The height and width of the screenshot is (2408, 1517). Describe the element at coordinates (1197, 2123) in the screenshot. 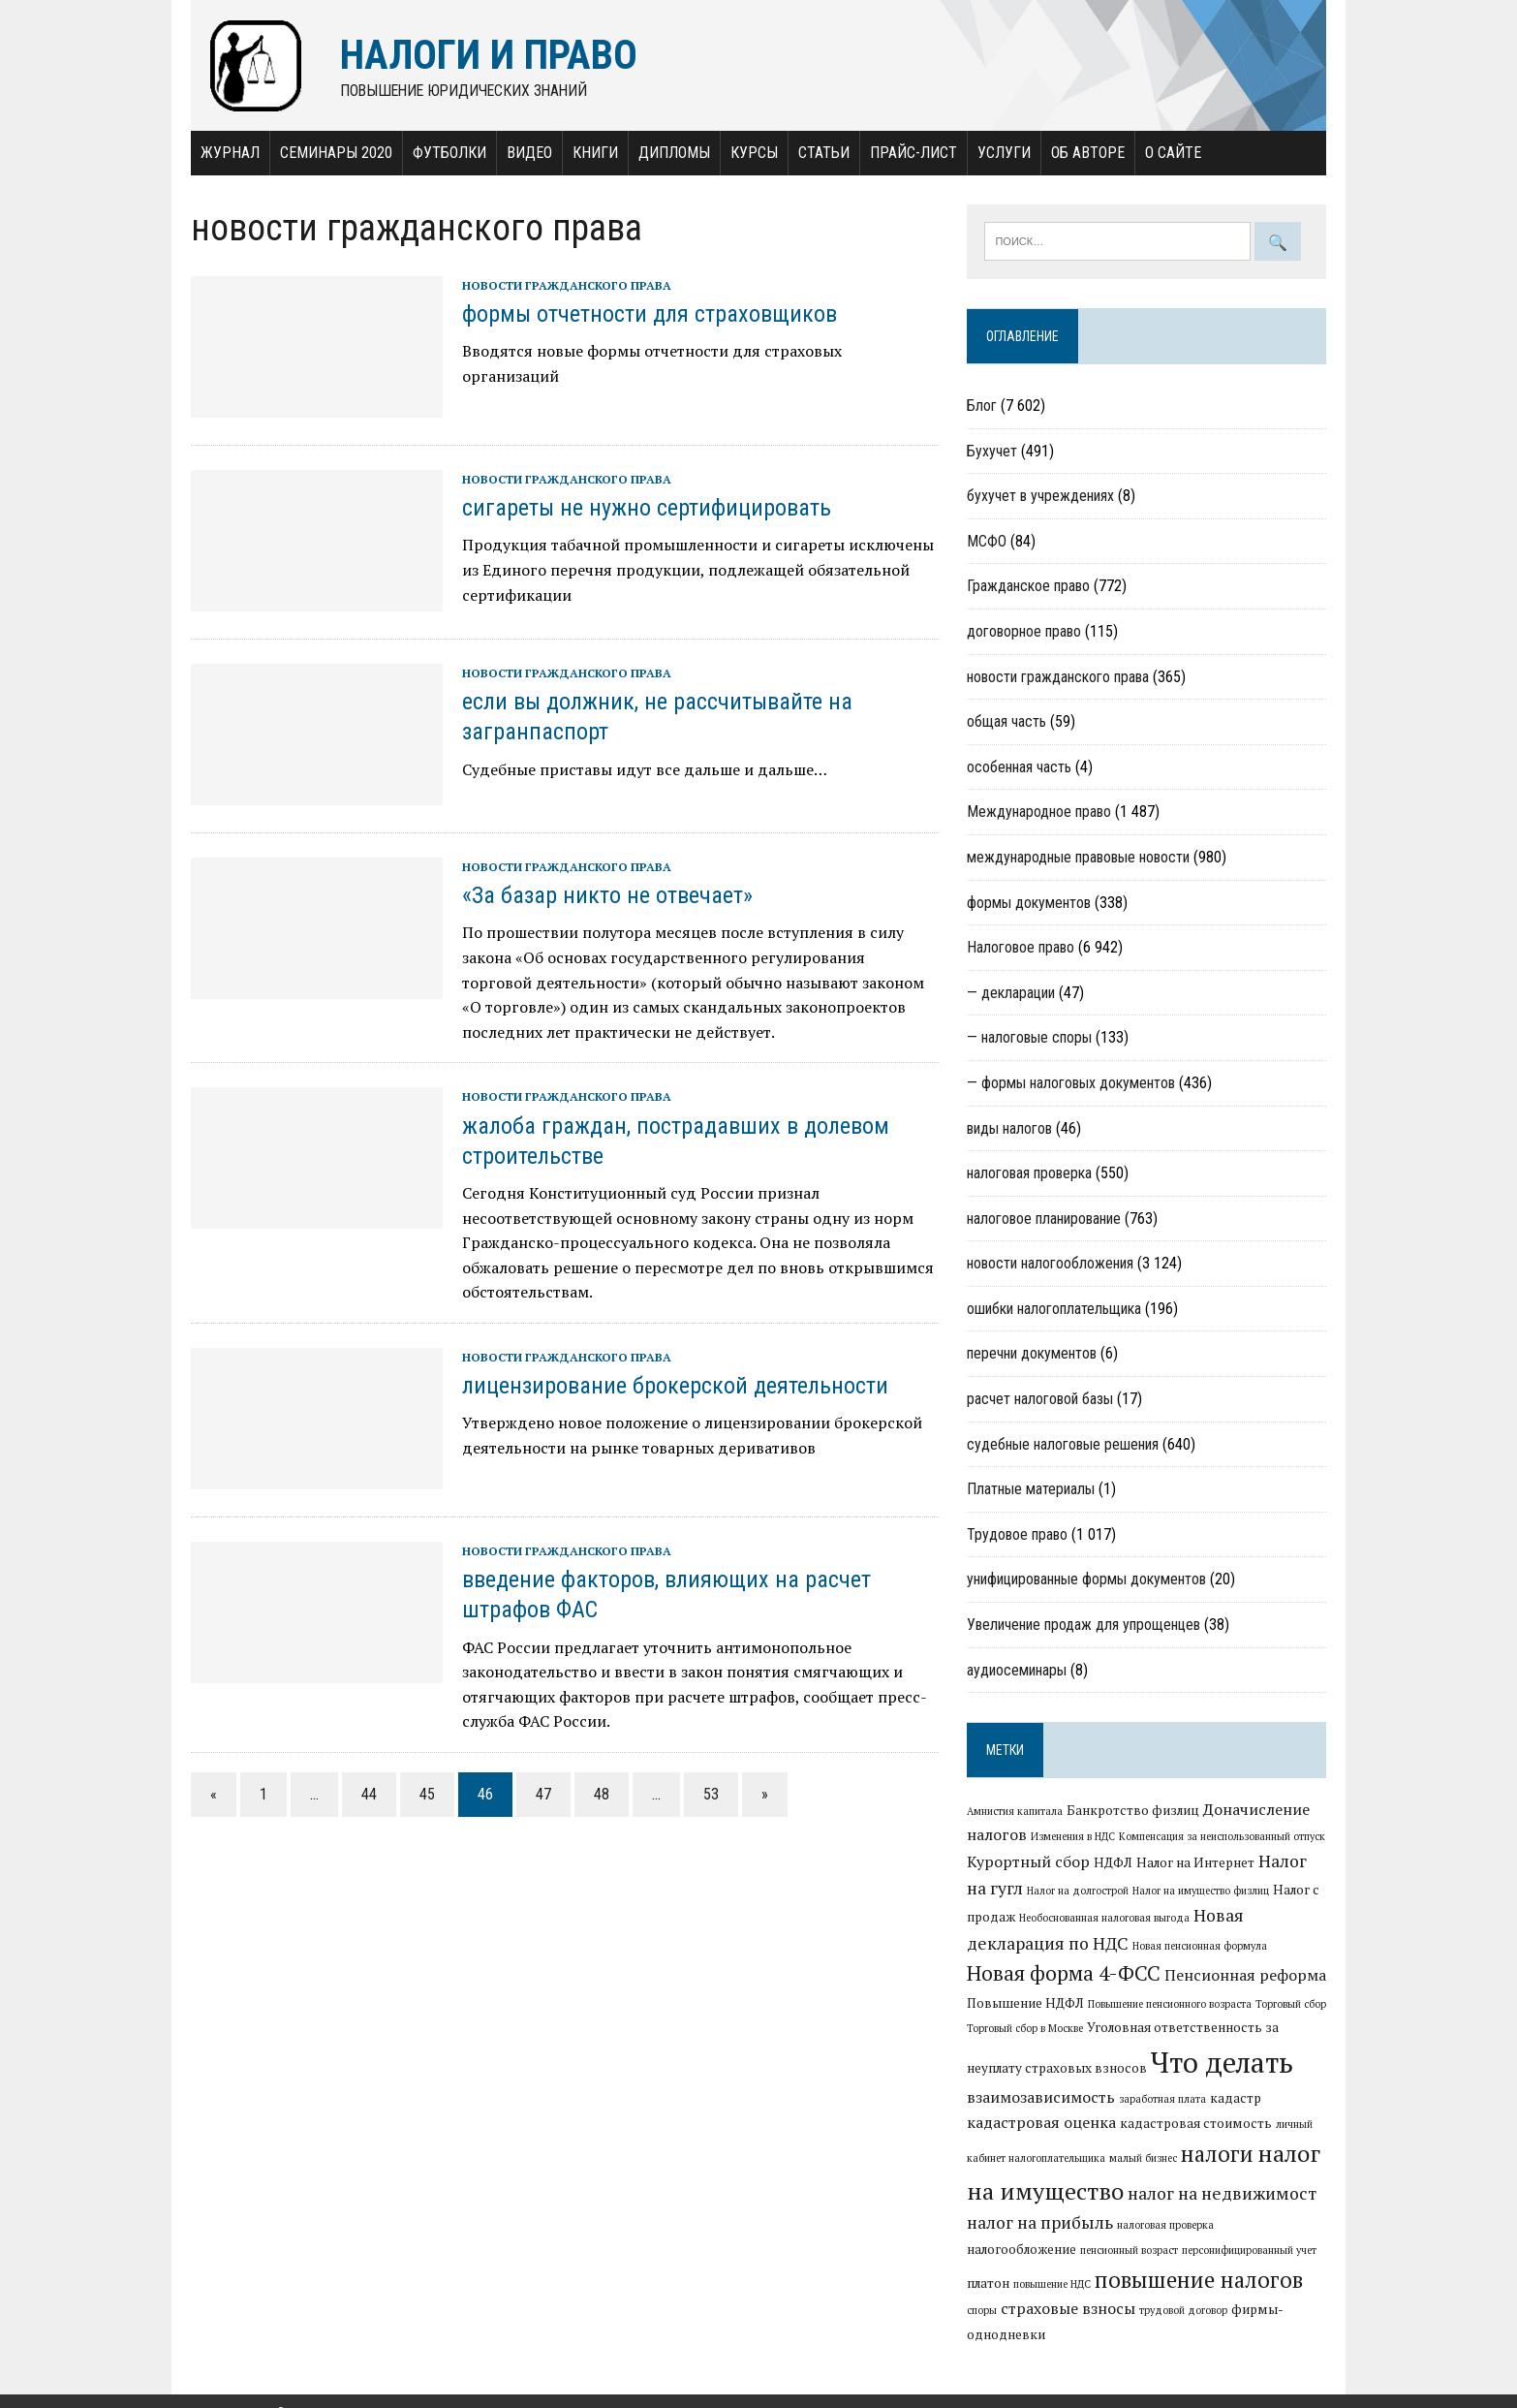

I see `кадастровая стоимость` at that location.